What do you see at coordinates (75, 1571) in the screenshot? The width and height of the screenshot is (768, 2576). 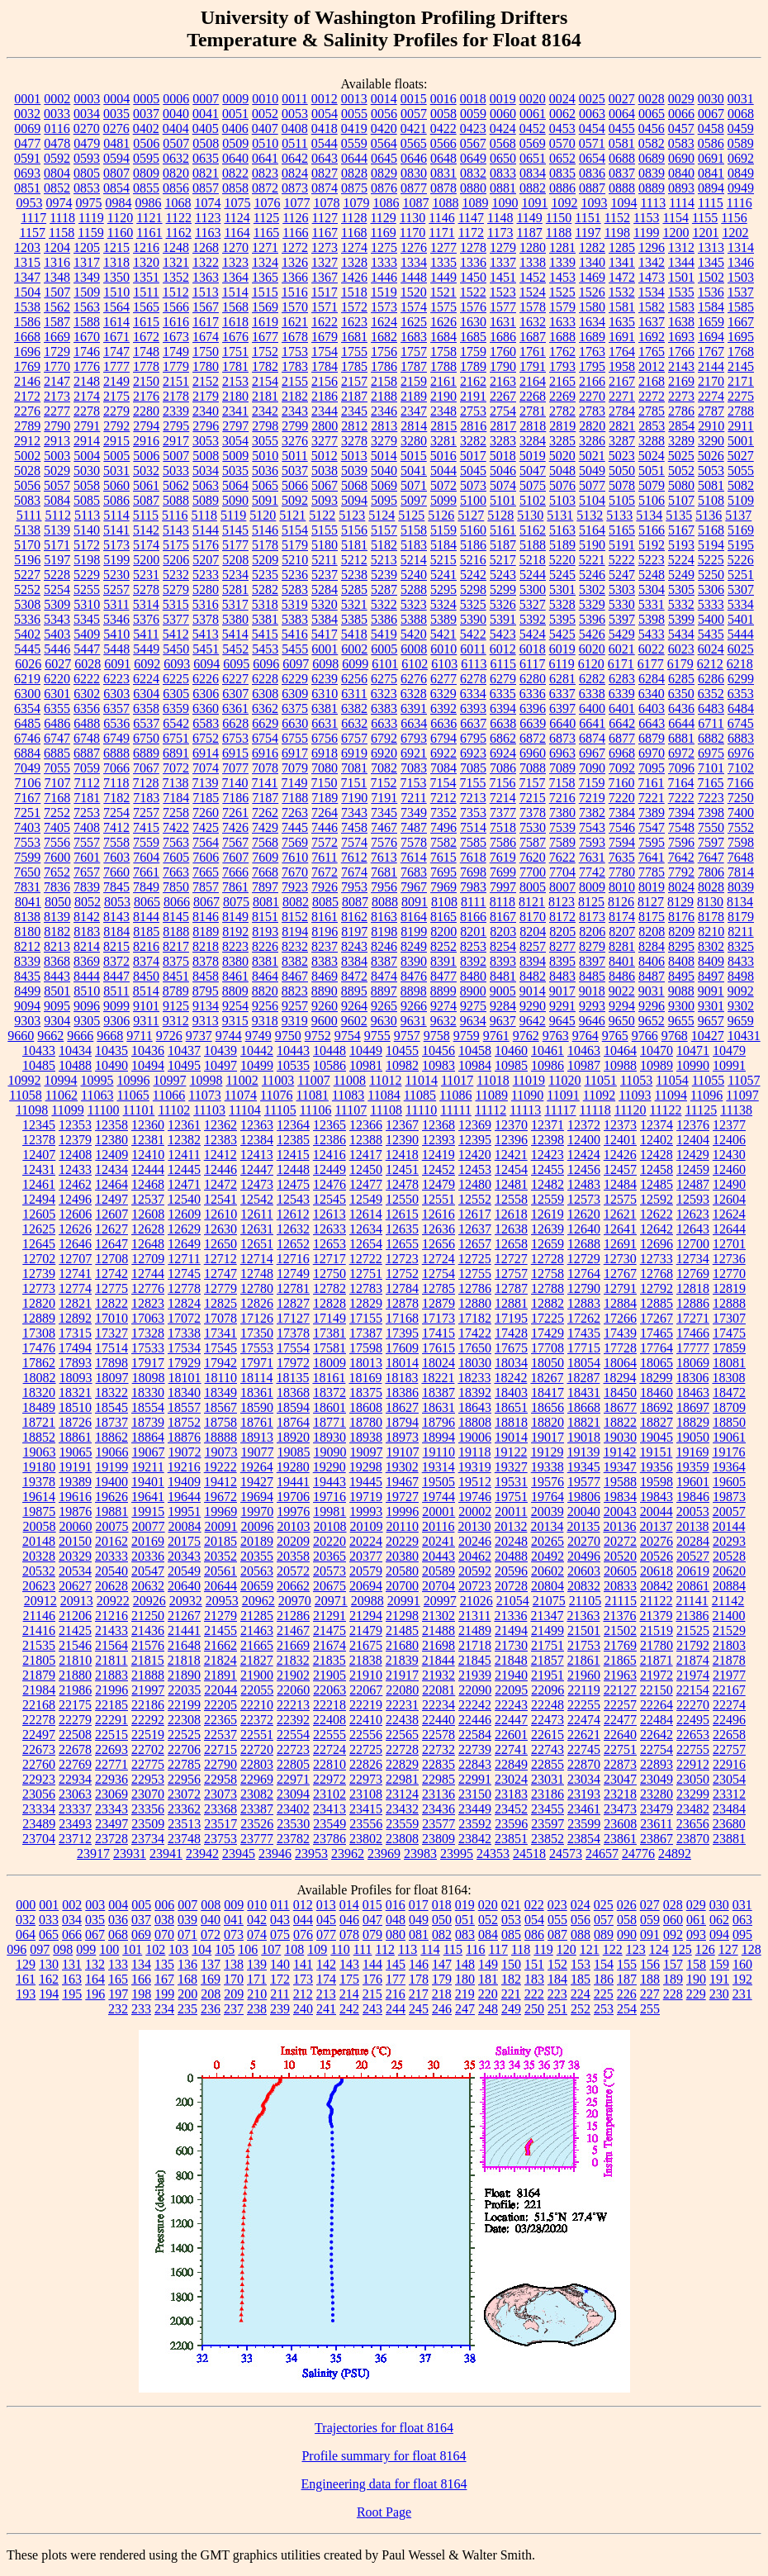 I see `20534` at bounding box center [75, 1571].